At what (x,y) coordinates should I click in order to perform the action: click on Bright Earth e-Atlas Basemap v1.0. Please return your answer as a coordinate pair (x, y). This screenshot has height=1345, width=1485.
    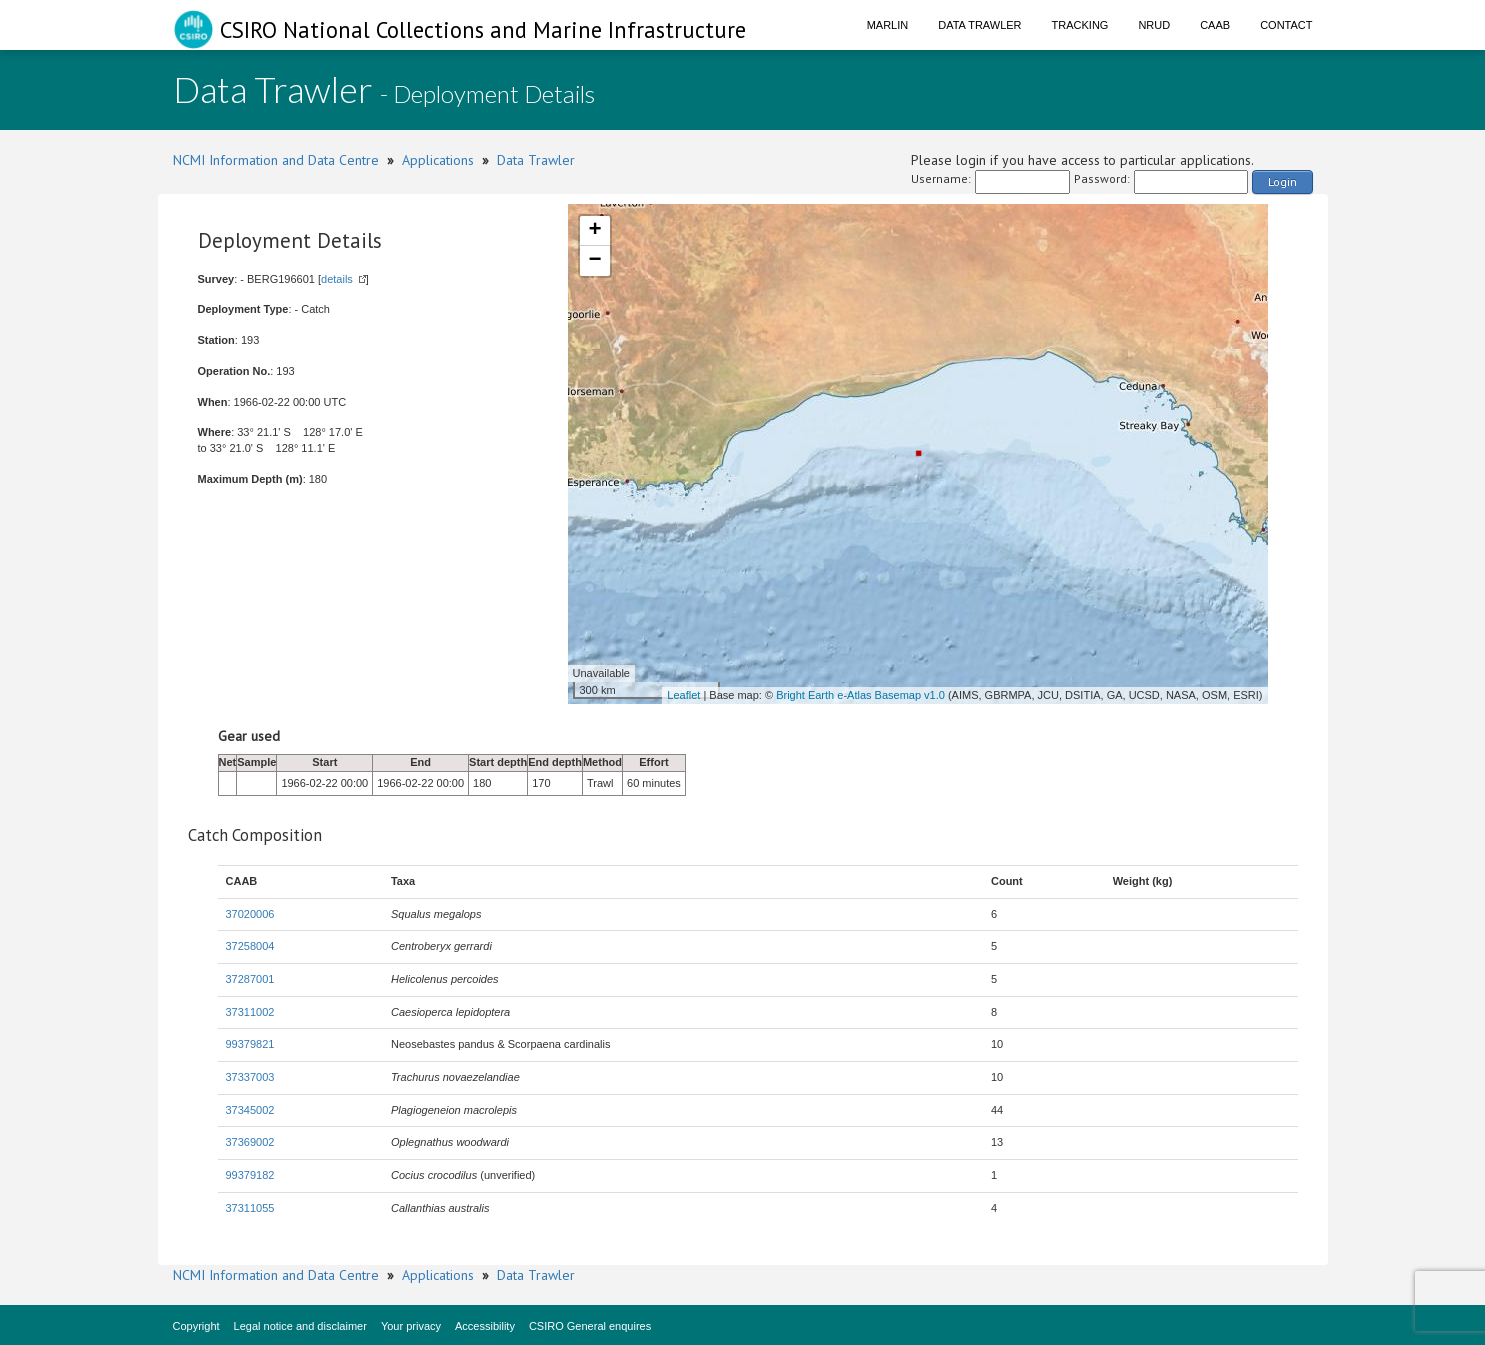
    Looking at the image, I should click on (860, 695).